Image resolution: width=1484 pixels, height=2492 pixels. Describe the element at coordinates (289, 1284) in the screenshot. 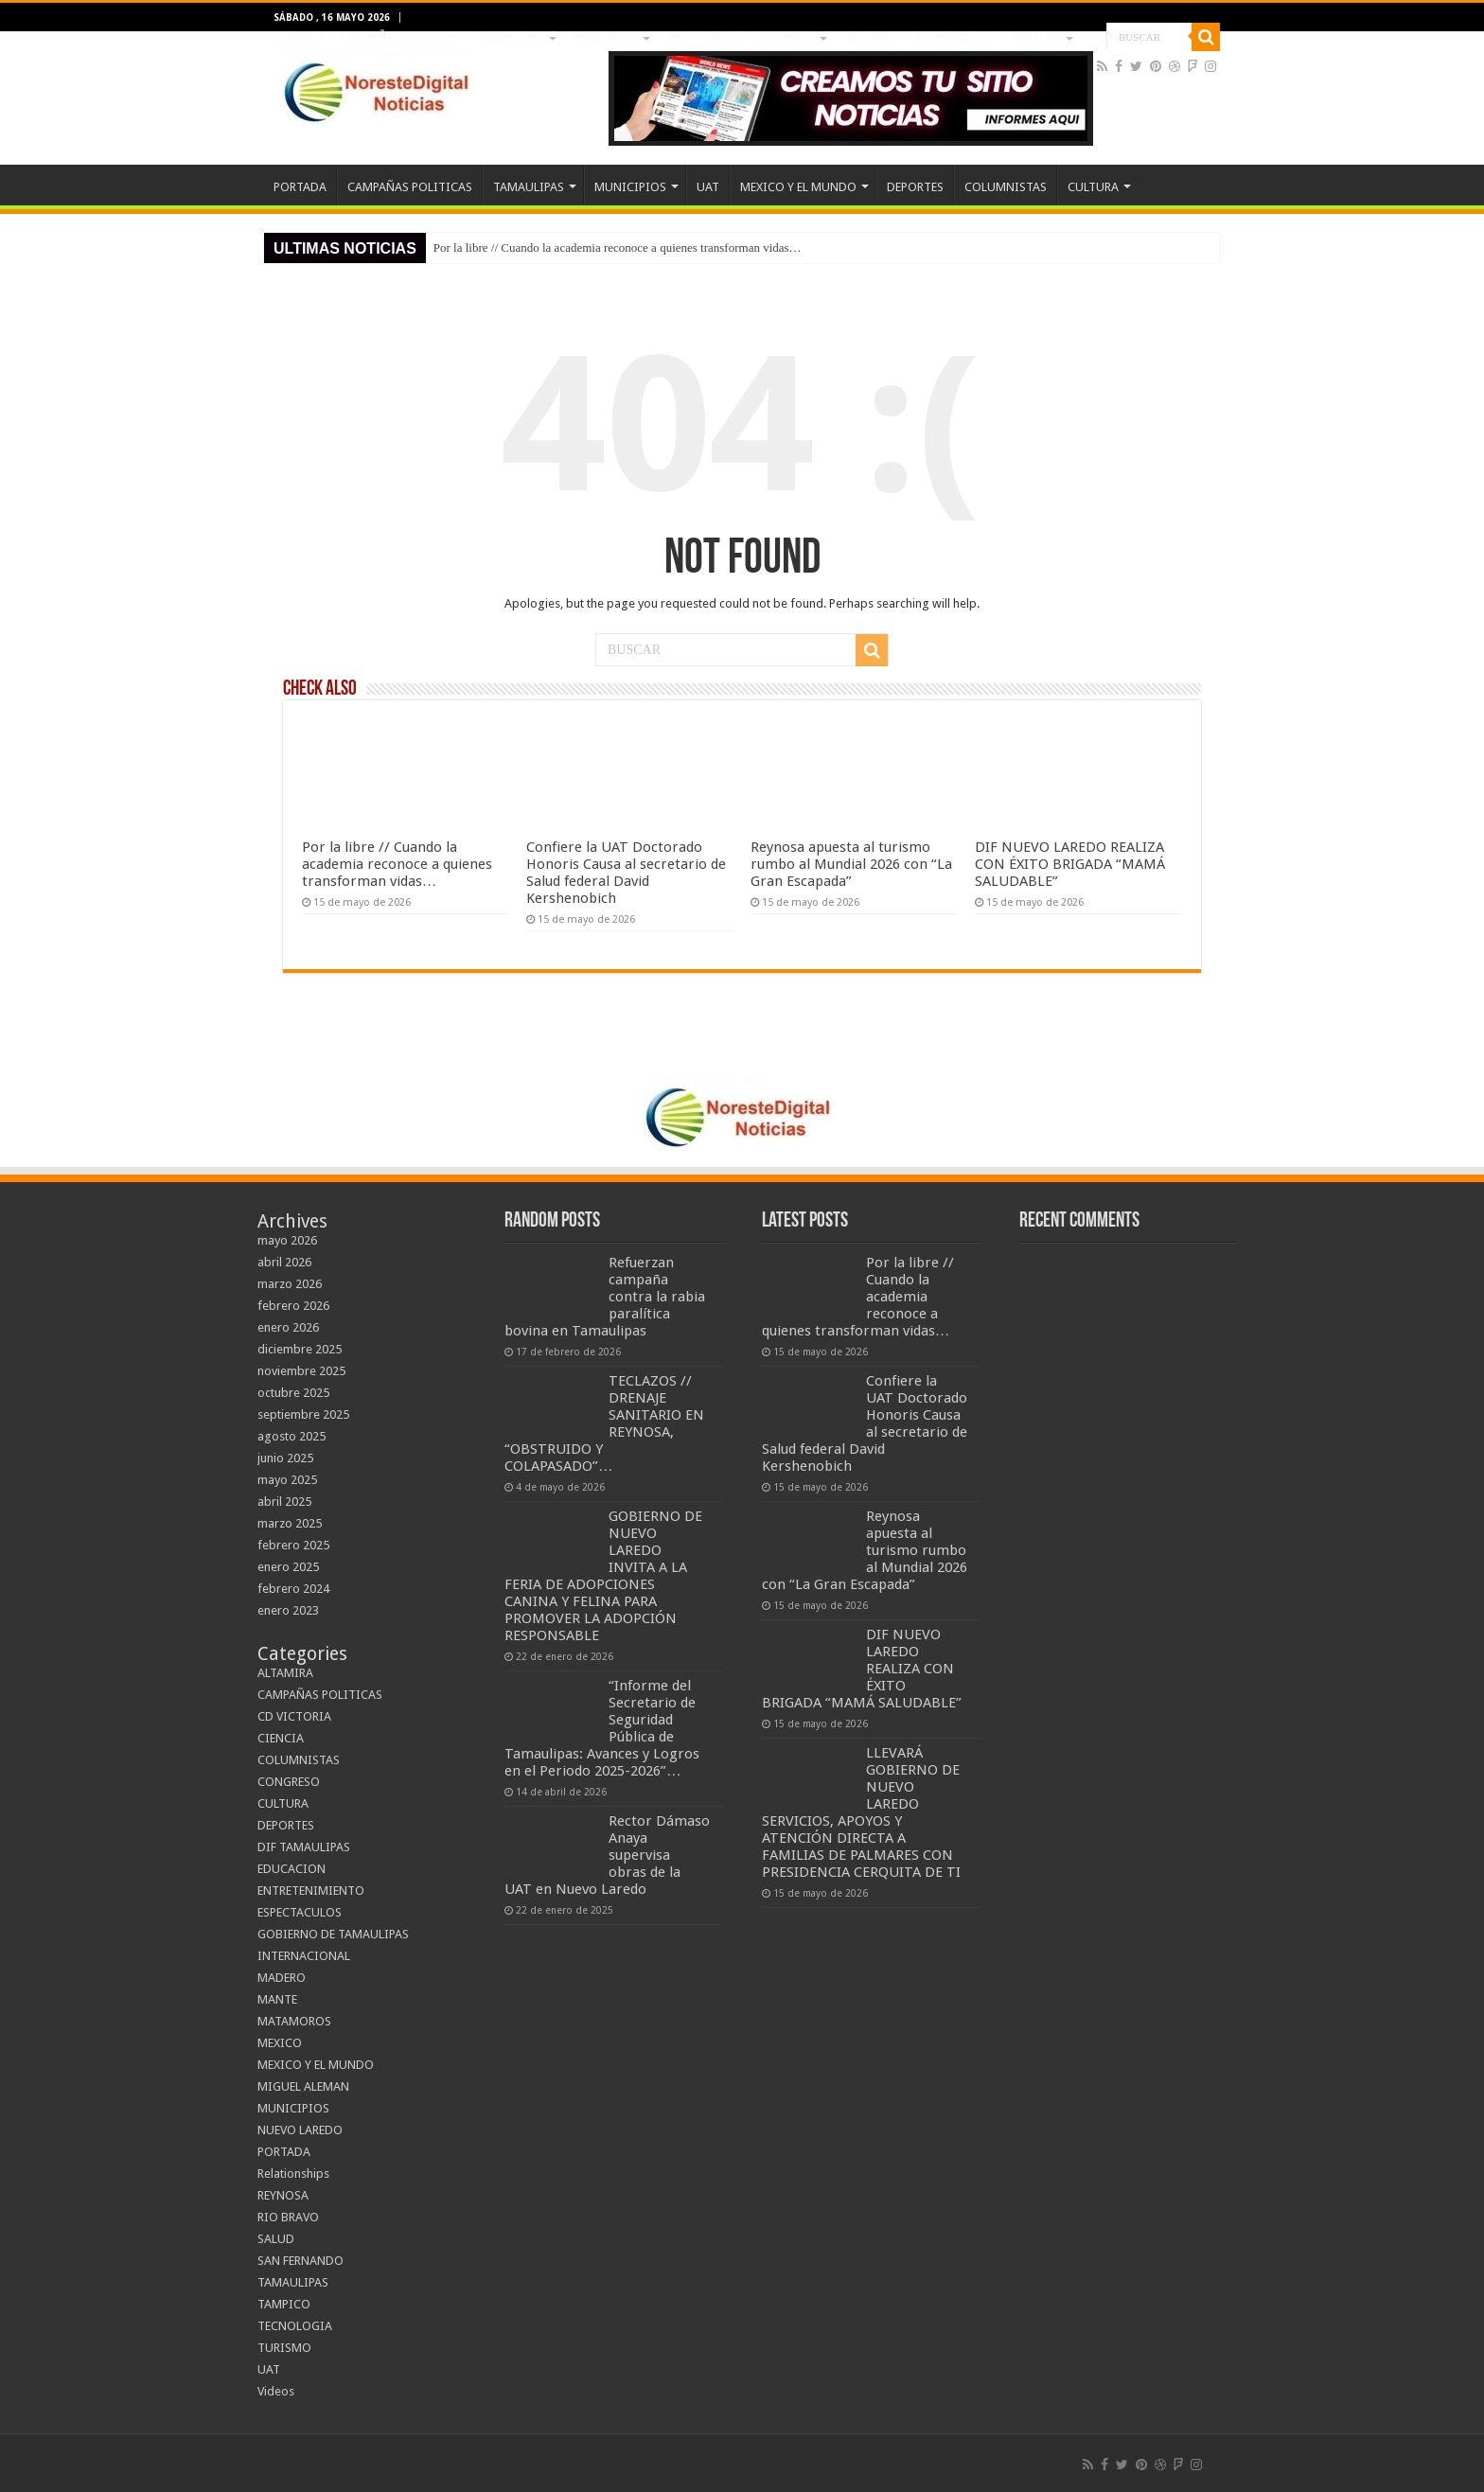

I see `marzo 2026` at that location.